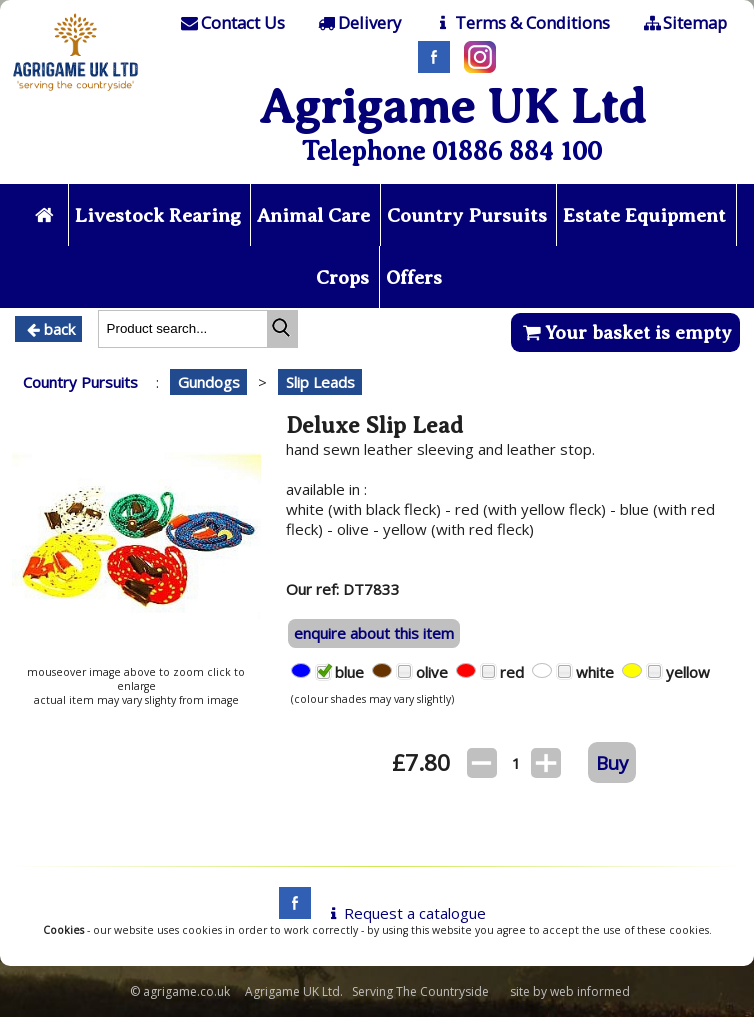 The width and height of the screenshot is (754, 1017). I want to click on yellow, so click(692, 672).